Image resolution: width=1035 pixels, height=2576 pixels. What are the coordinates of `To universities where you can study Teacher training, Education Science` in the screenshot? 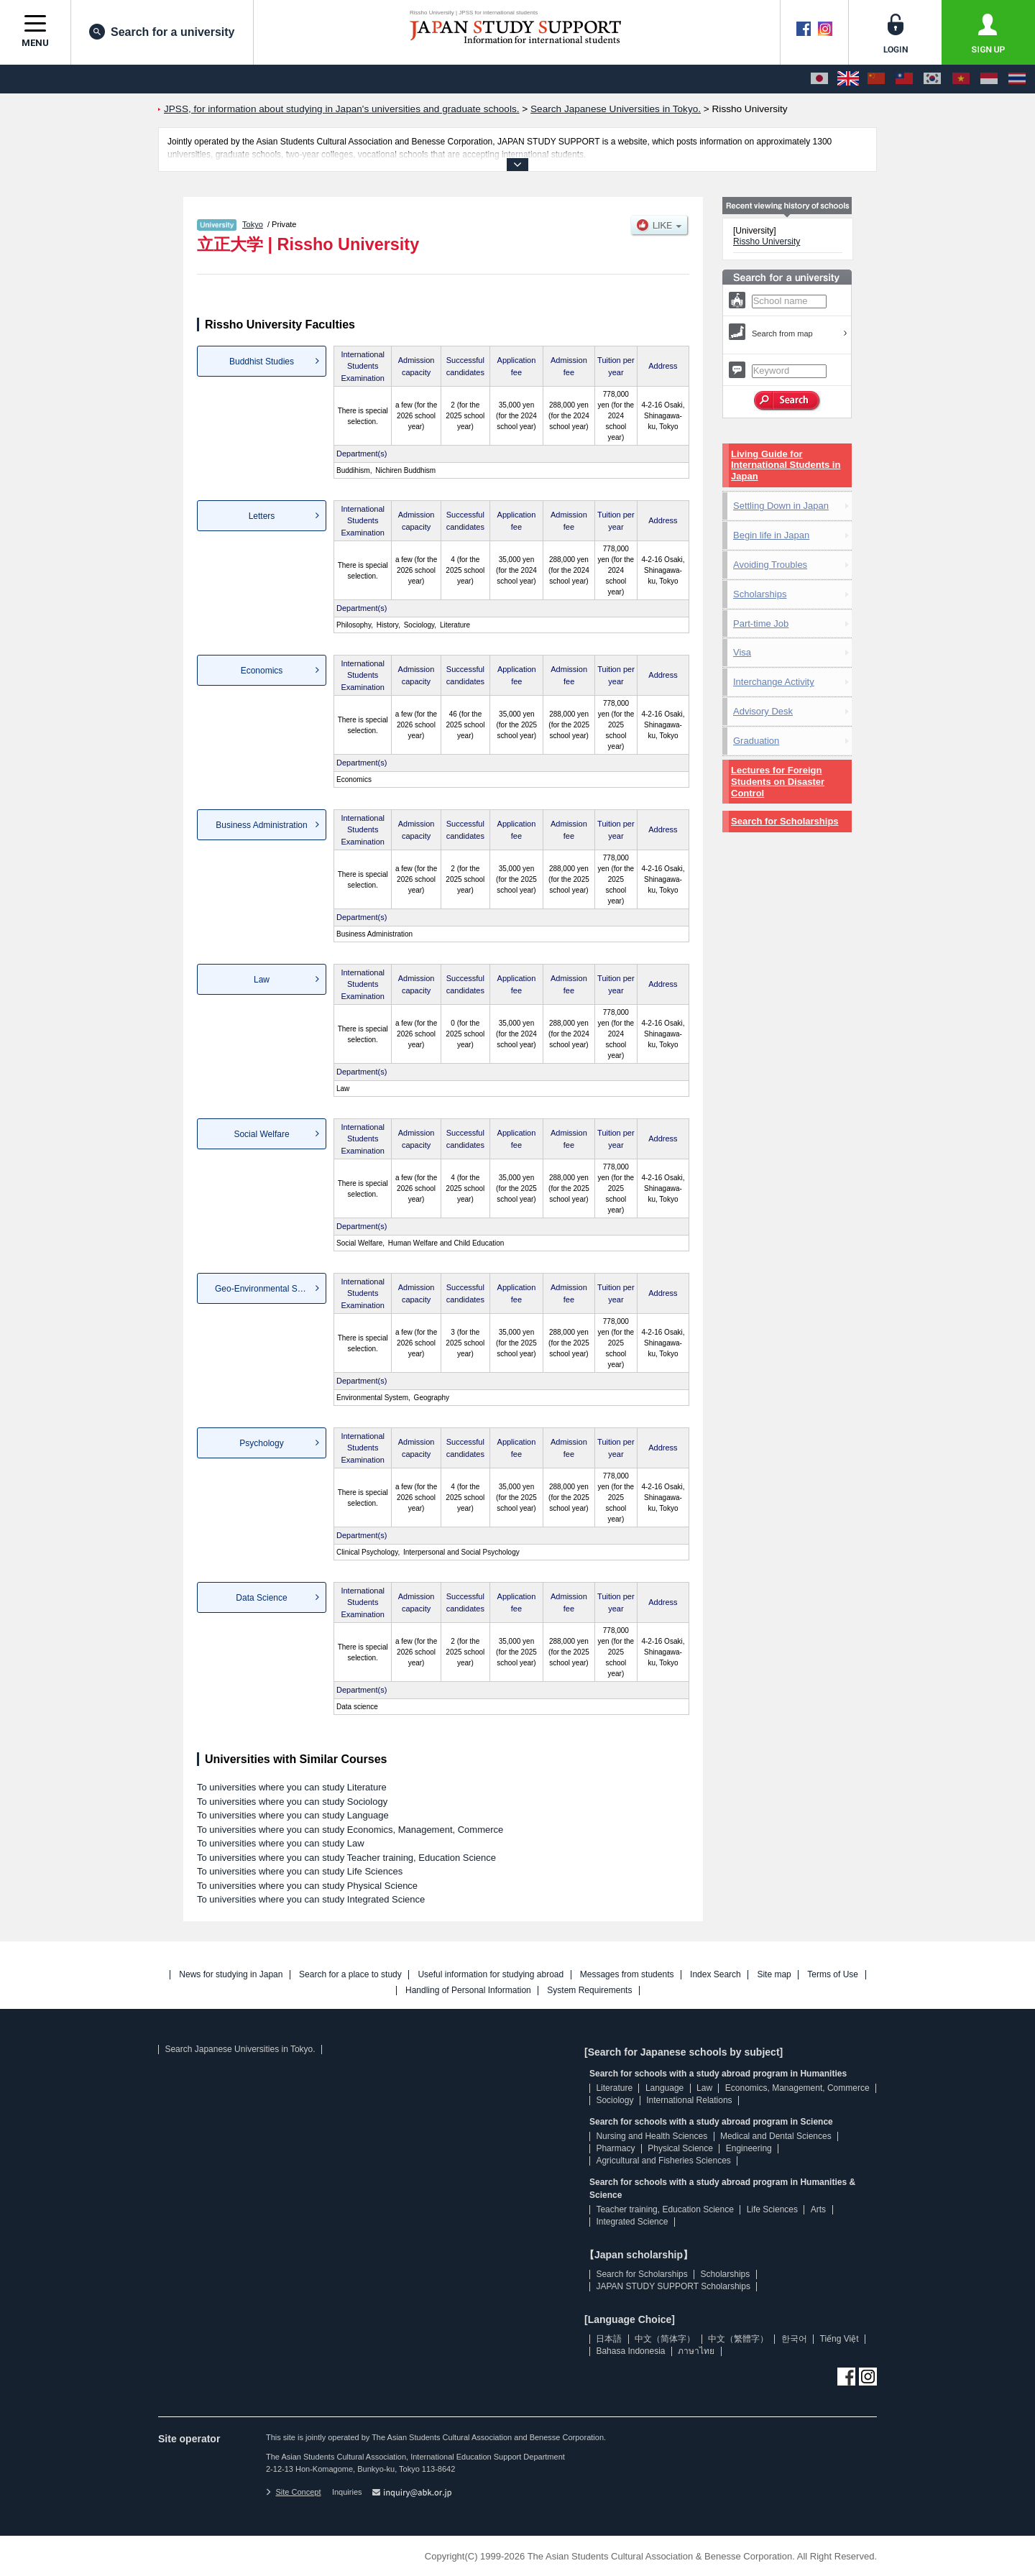 It's located at (346, 1857).